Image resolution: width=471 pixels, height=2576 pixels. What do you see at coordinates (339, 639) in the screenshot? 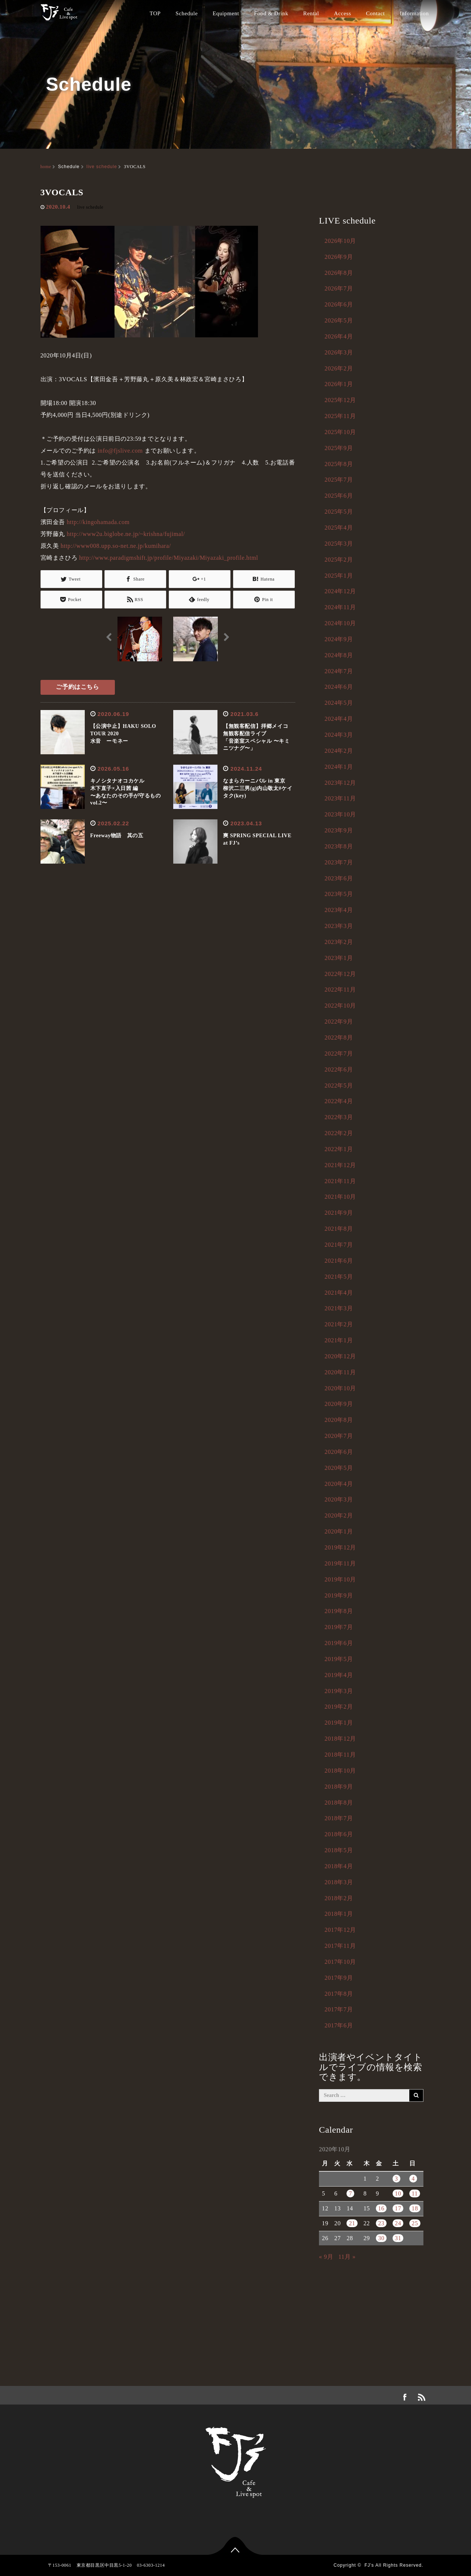
I see `2024年9月` at bounding box center [339, 639].